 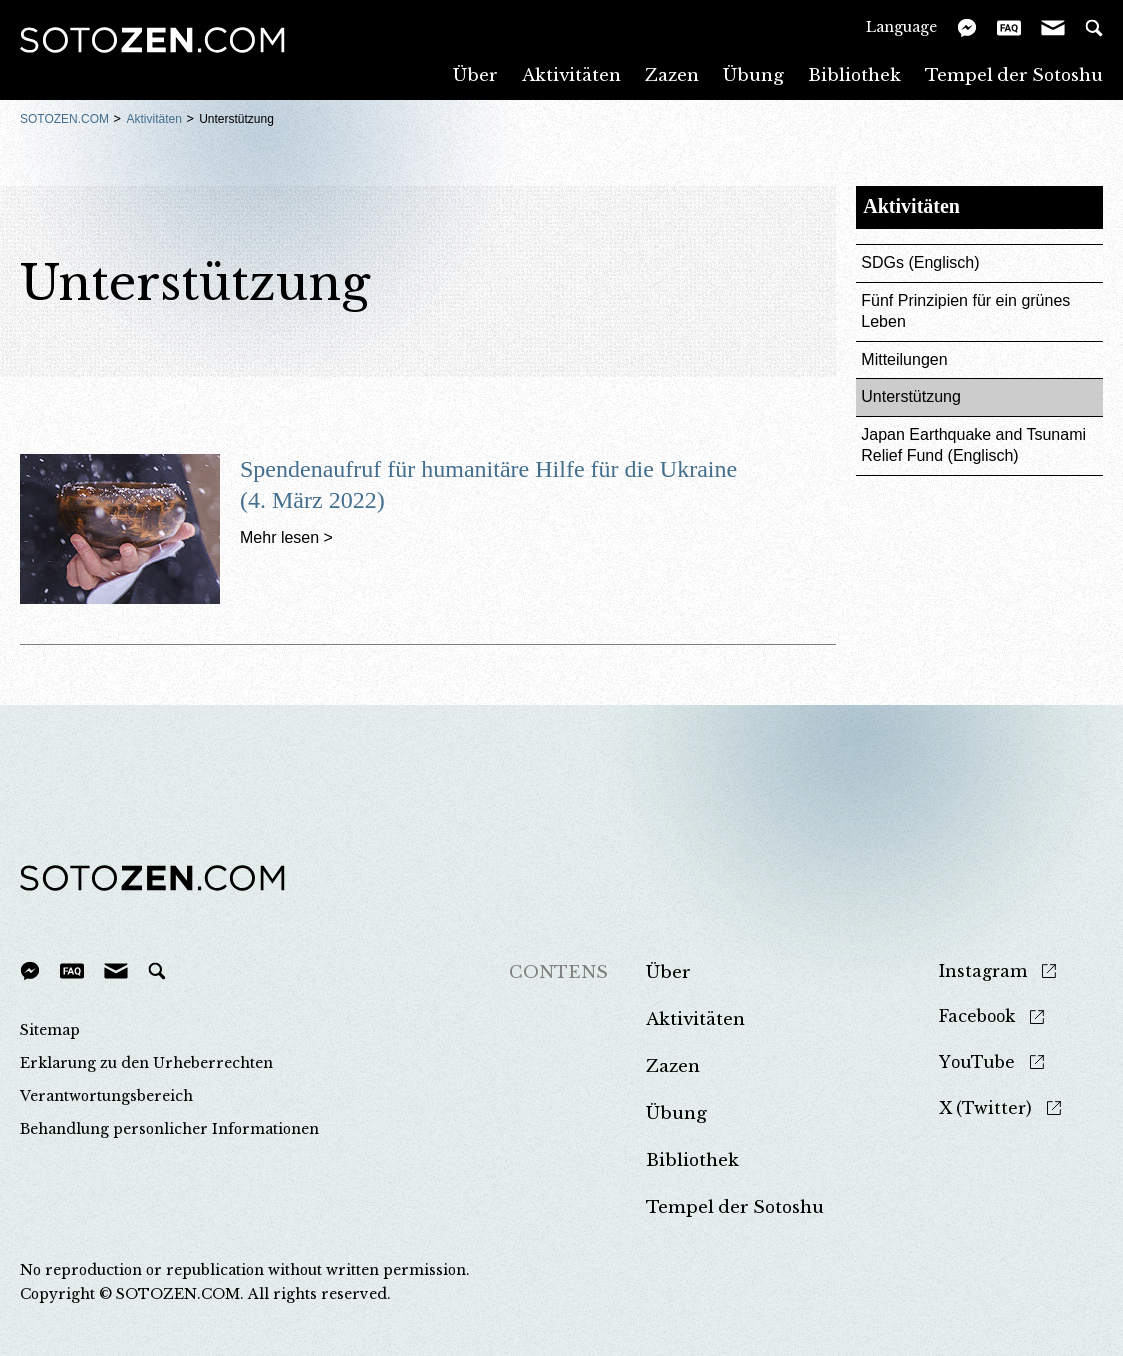 What do you see at coordinates (106, 1096) in the screenshot?
I see `Verantwortungsbereich` at bounding box center [106, 1096].